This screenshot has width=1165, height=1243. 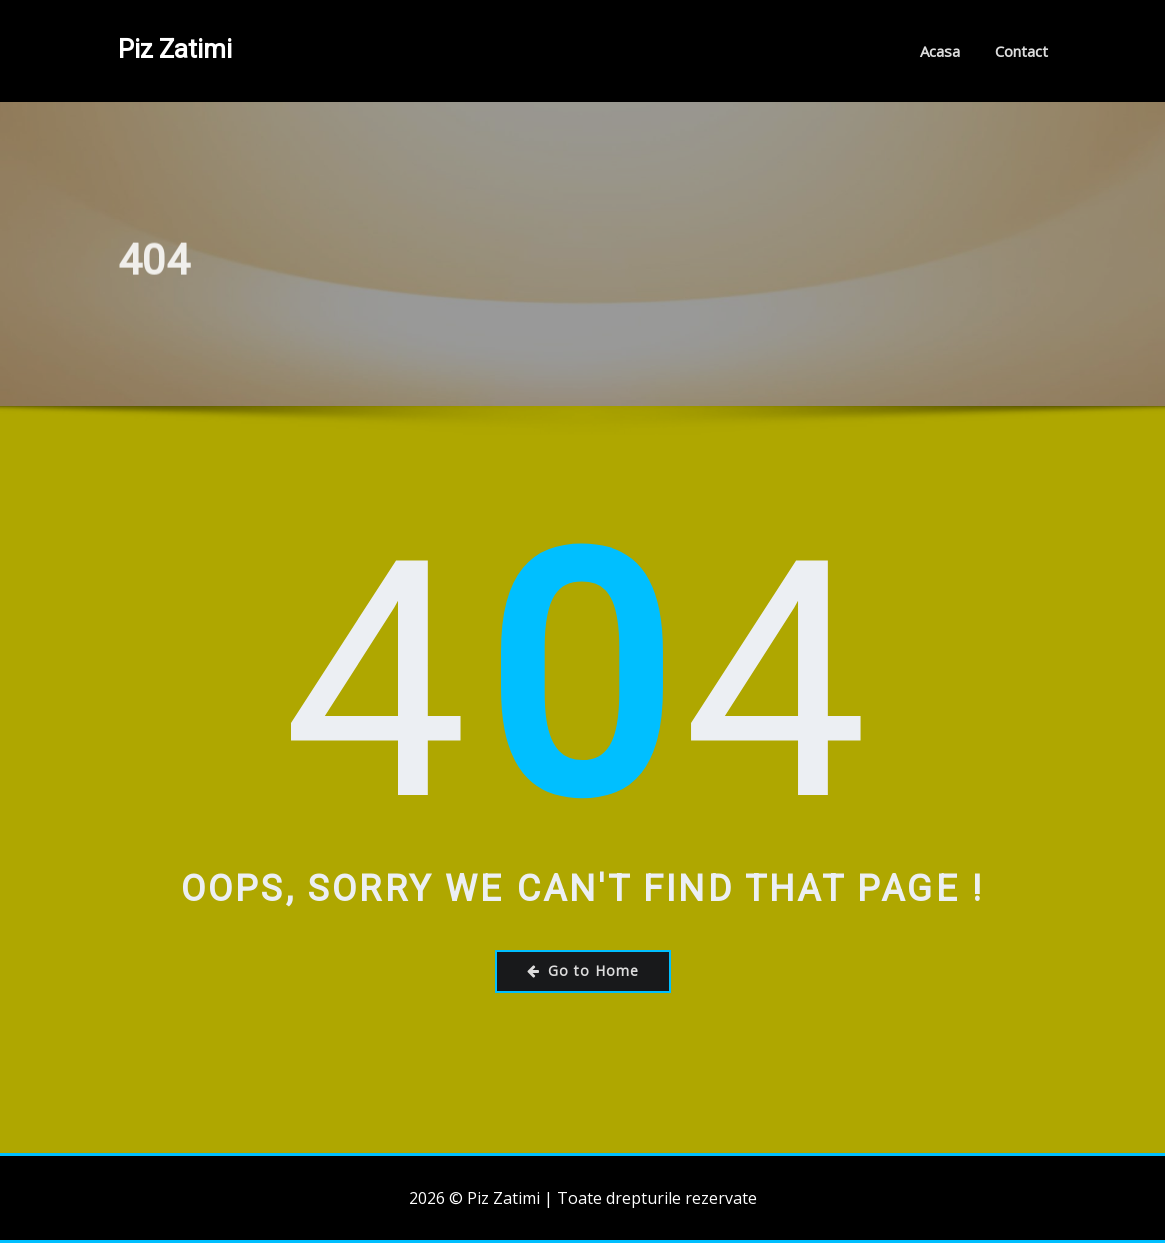 I want to click on Contact, so click(x=1021, y=51).